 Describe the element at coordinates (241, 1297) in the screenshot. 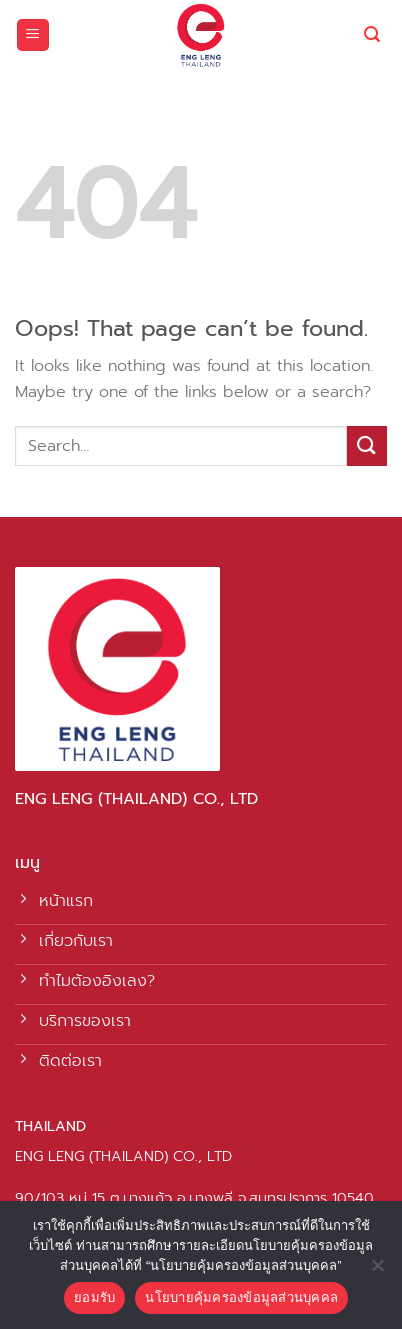

I see `นโยบายคุ้มครองข้อมูลส่วนบุคคล` at that location.